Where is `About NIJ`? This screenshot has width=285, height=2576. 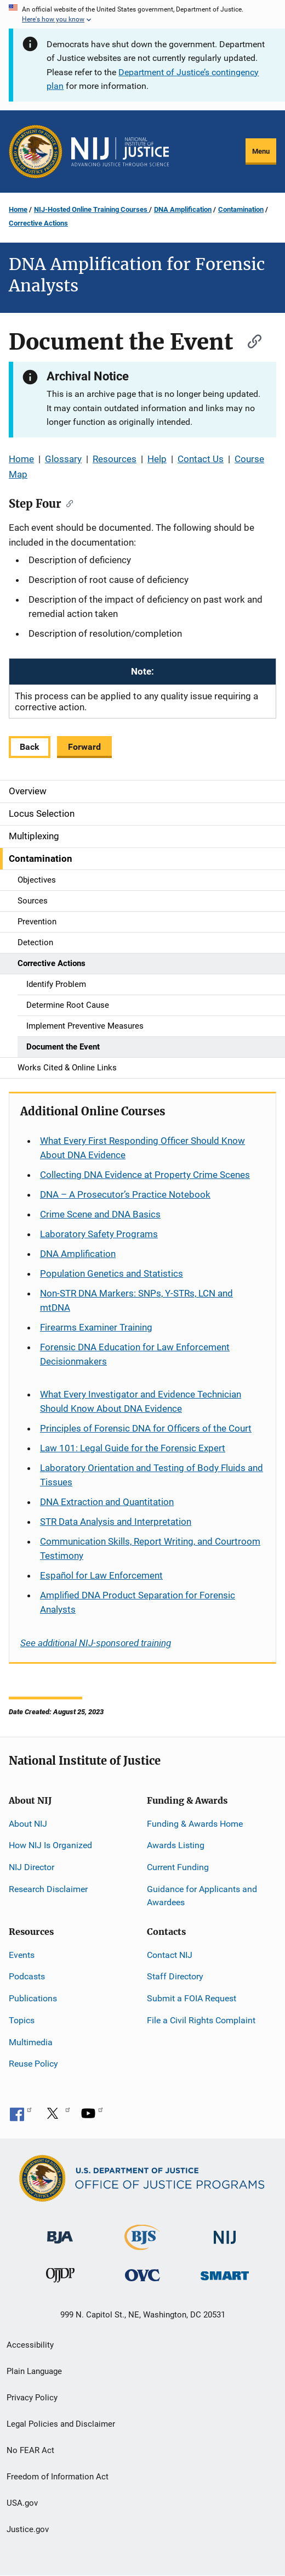 About NIJ is located at coordinates (28, 1824).